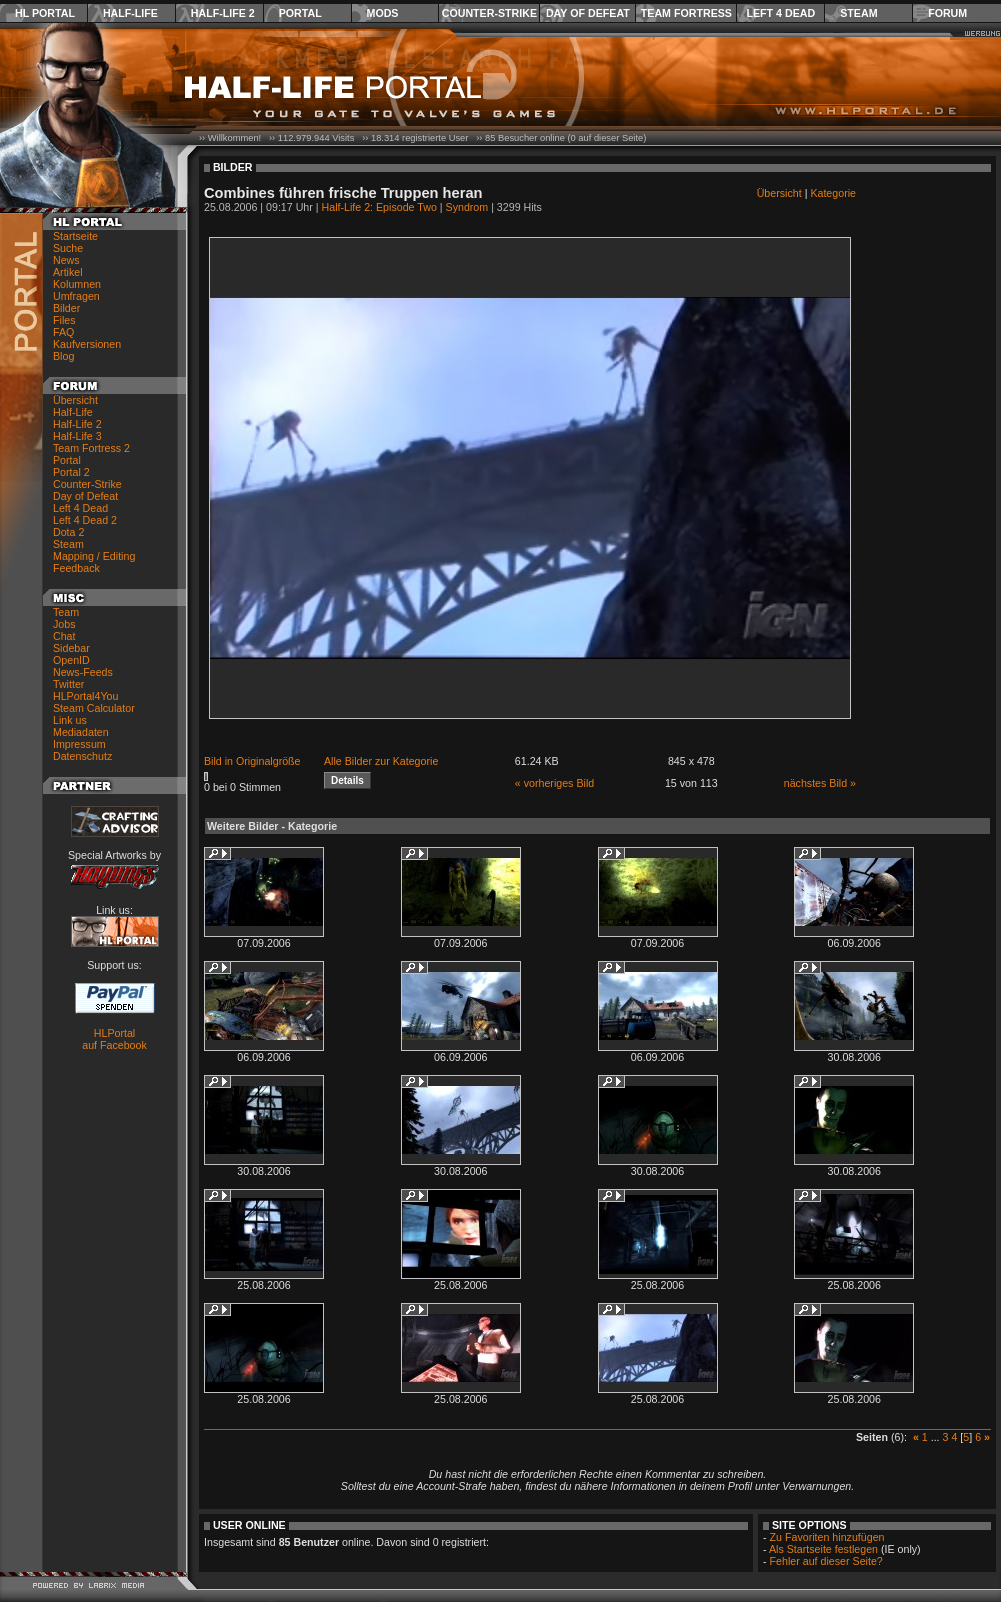  I want to click on FAQ, so click(63, 332).